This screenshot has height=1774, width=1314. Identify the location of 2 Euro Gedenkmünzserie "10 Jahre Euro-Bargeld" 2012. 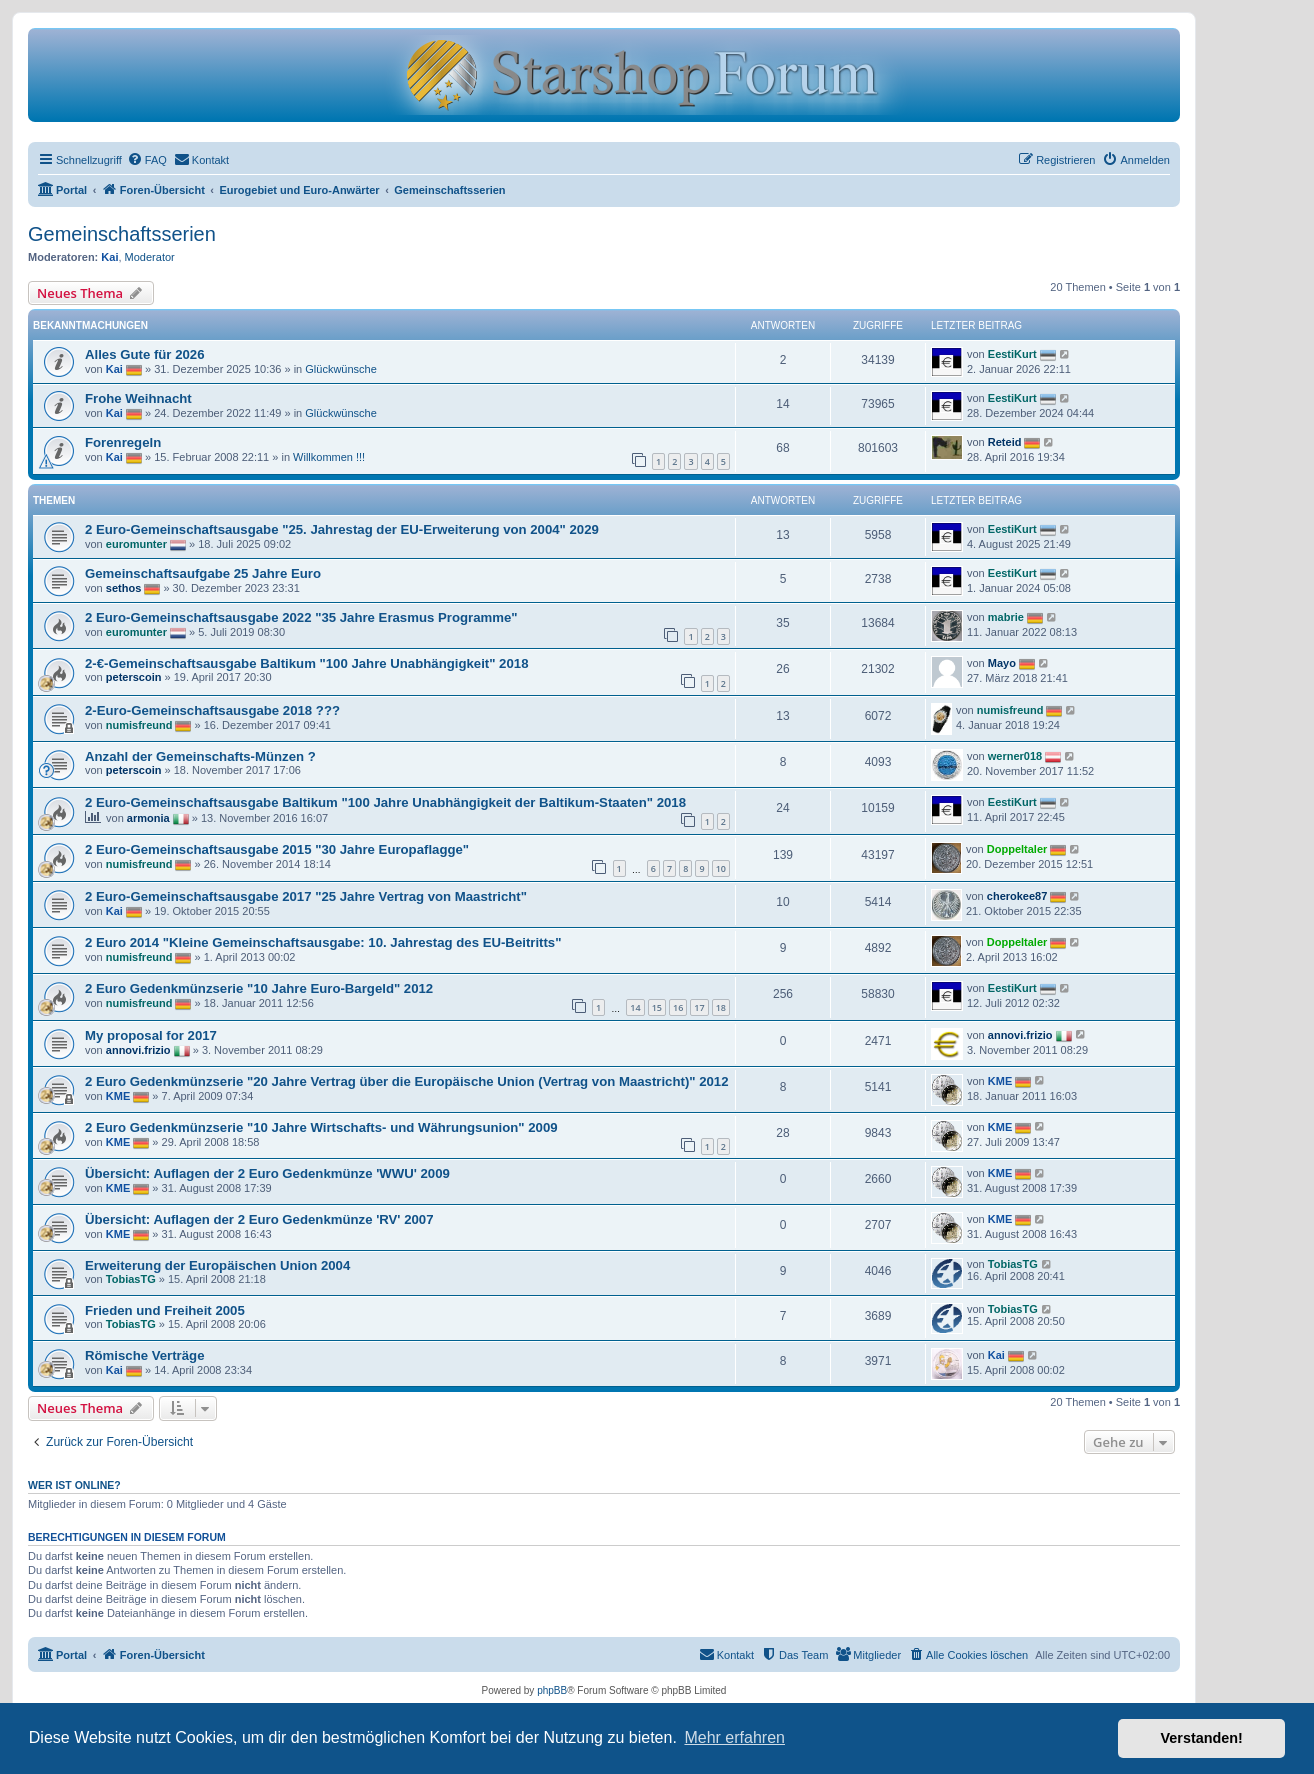
(259, 988).